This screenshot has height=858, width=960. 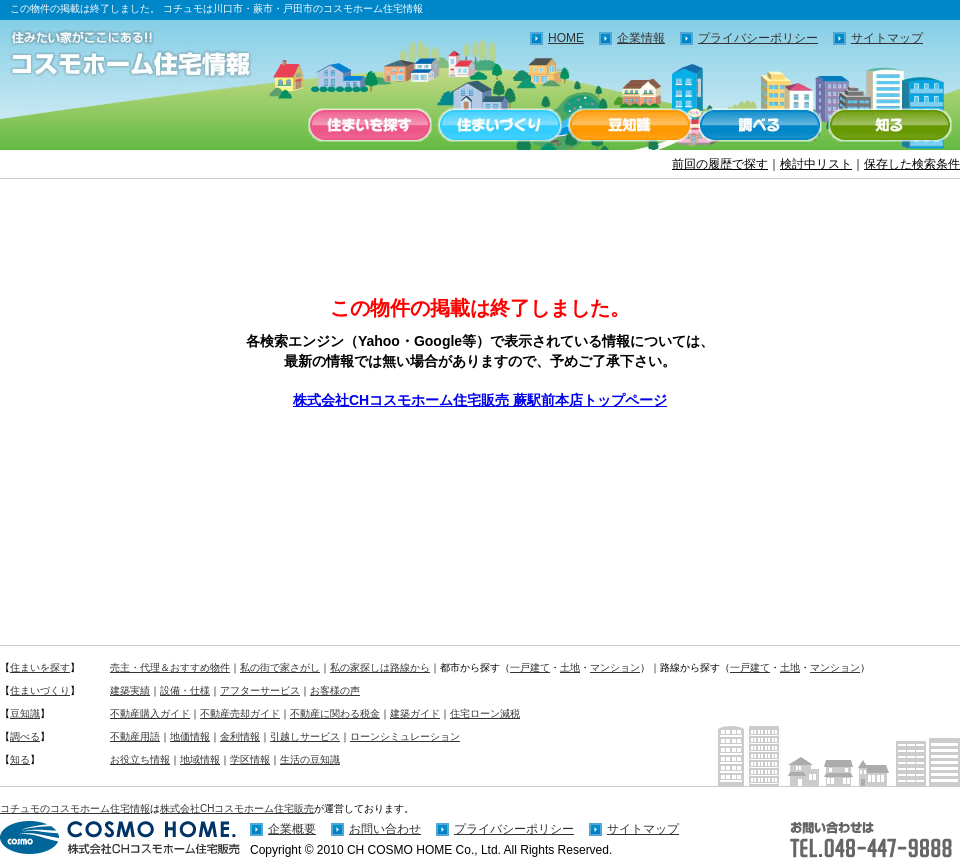 I want to click on 引越しサービス, so click(x=305, y=736).